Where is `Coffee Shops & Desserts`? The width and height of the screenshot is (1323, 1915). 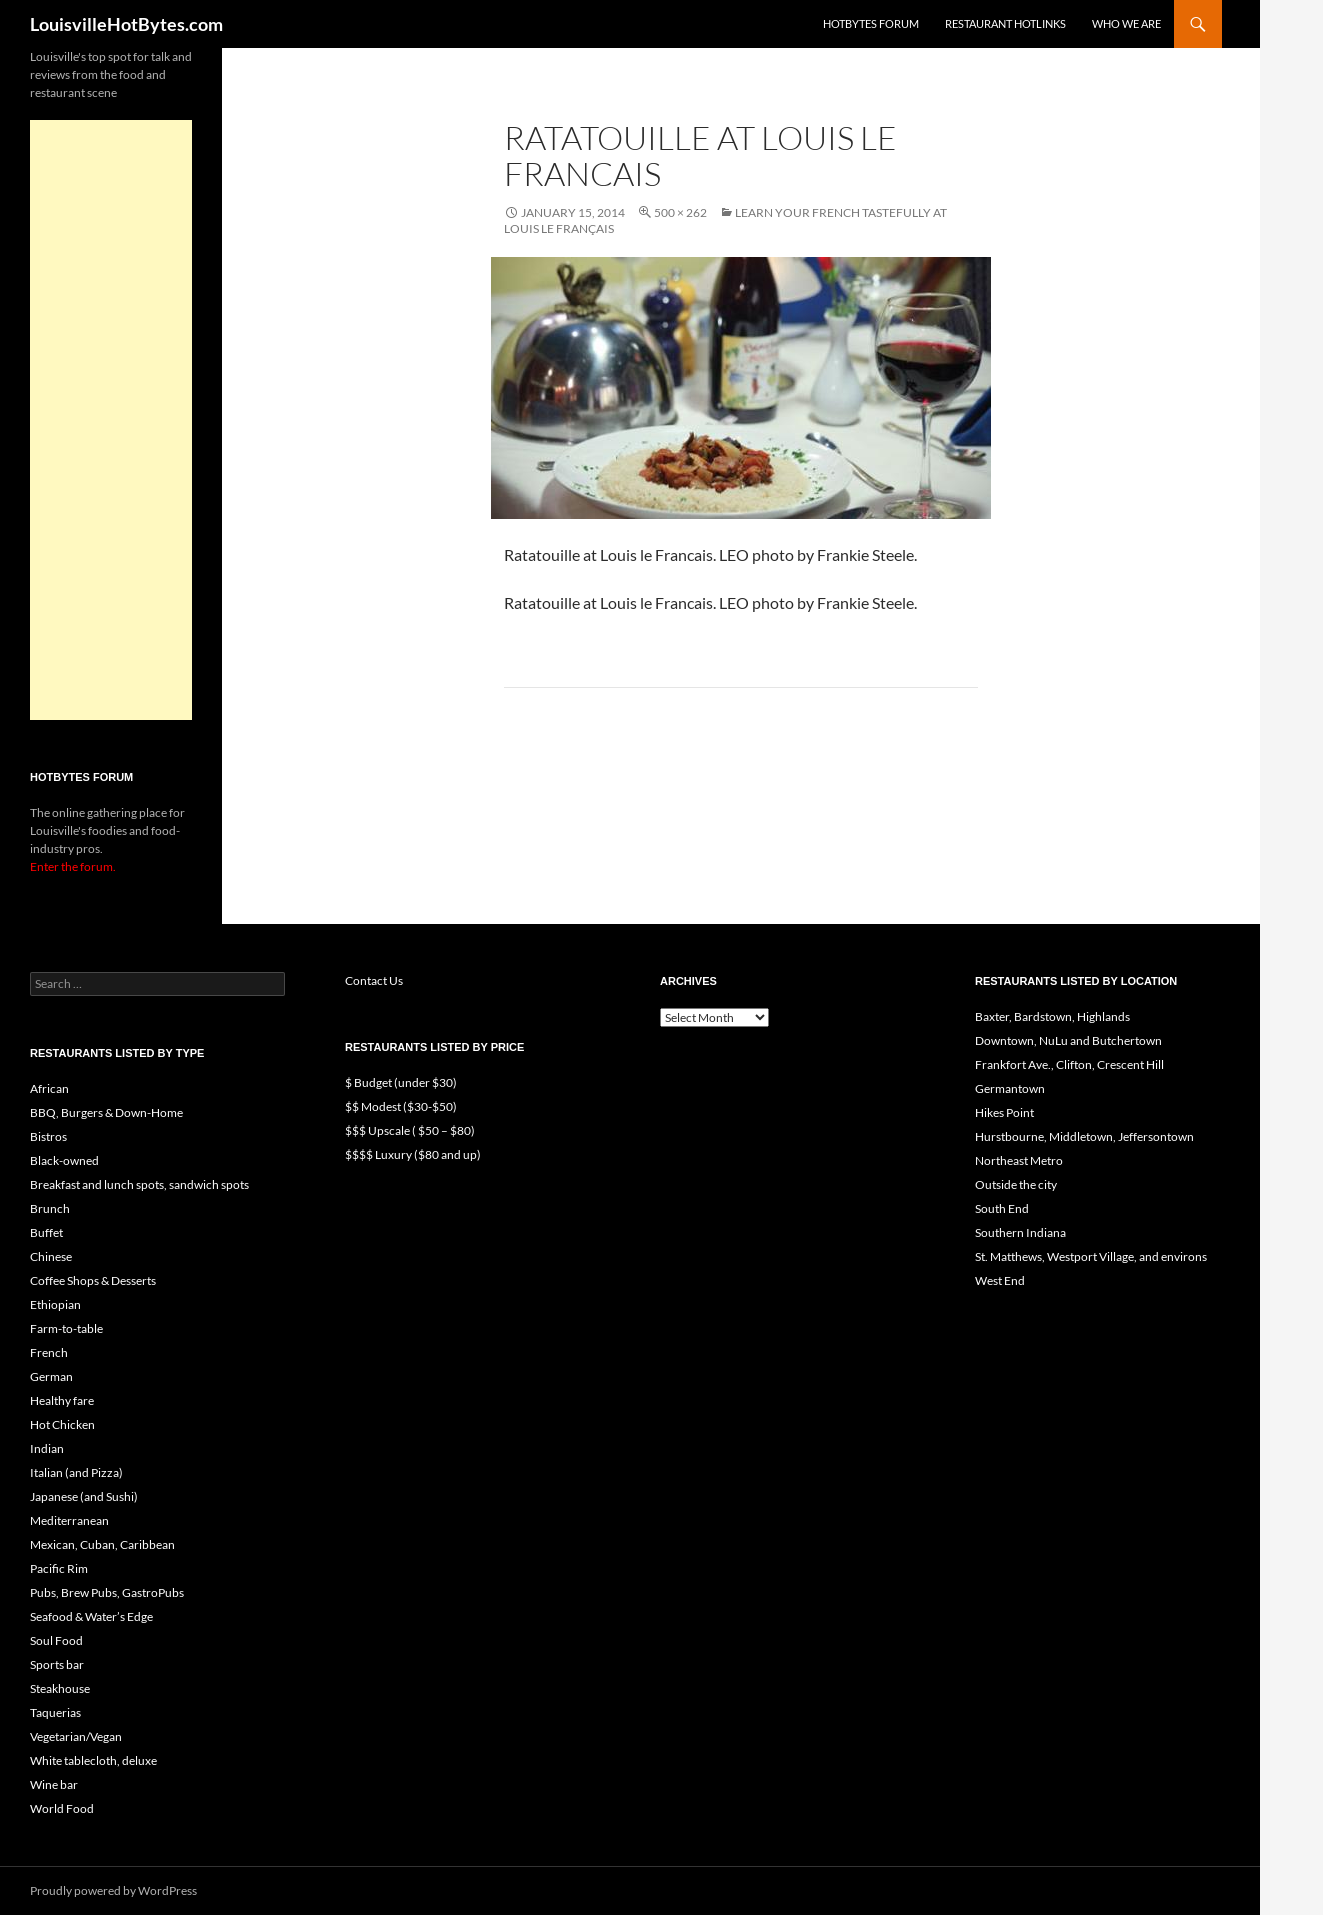 Coffee Shops & Desserts is located at coordinates (93, 1280).